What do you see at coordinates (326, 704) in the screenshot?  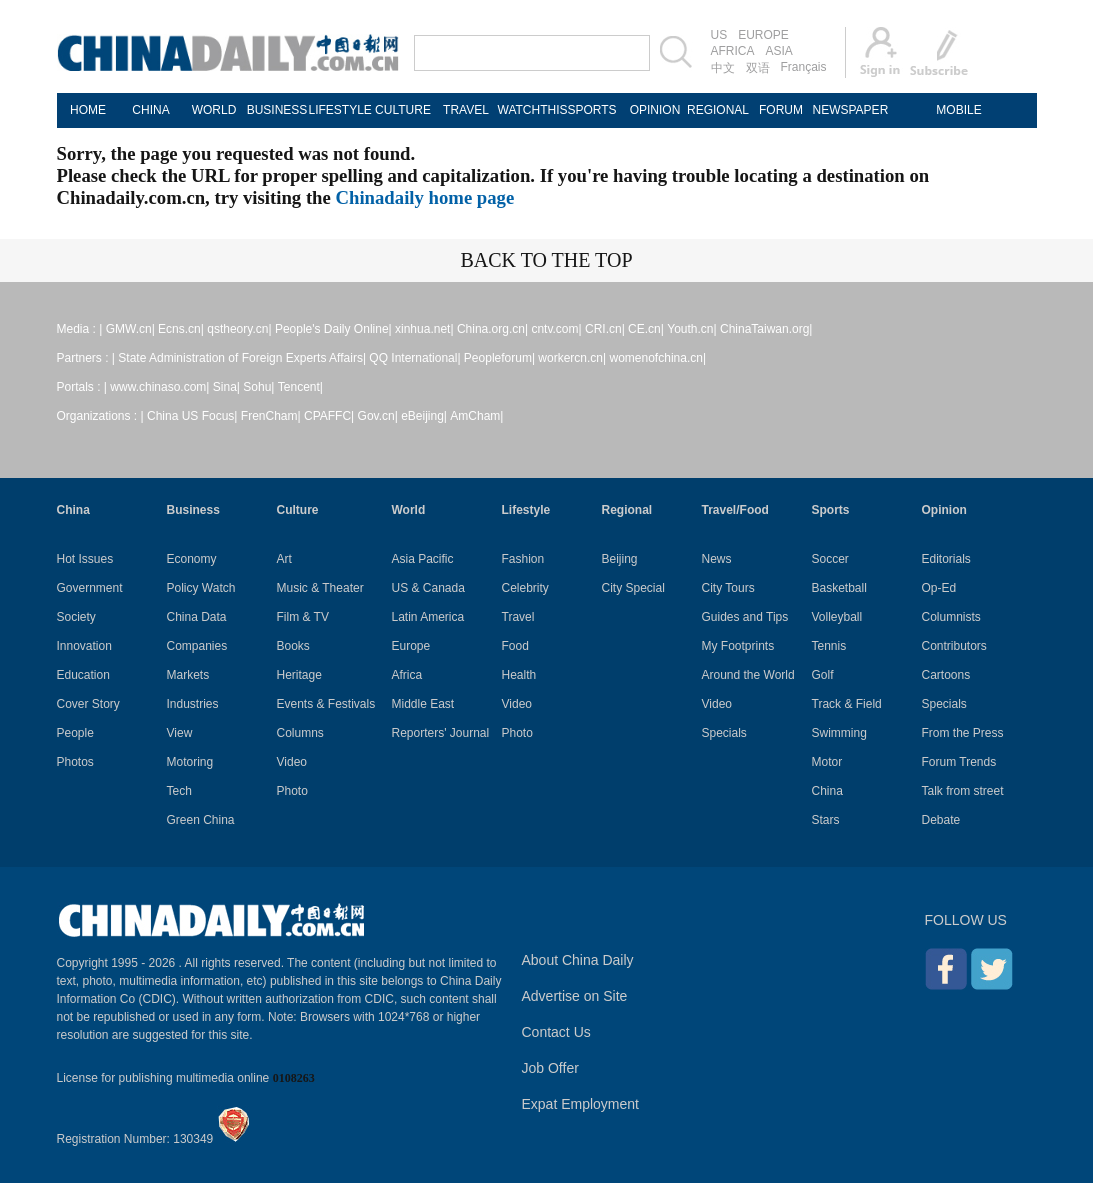 I see `Events & Festivals` at bounding box center [326, 704].